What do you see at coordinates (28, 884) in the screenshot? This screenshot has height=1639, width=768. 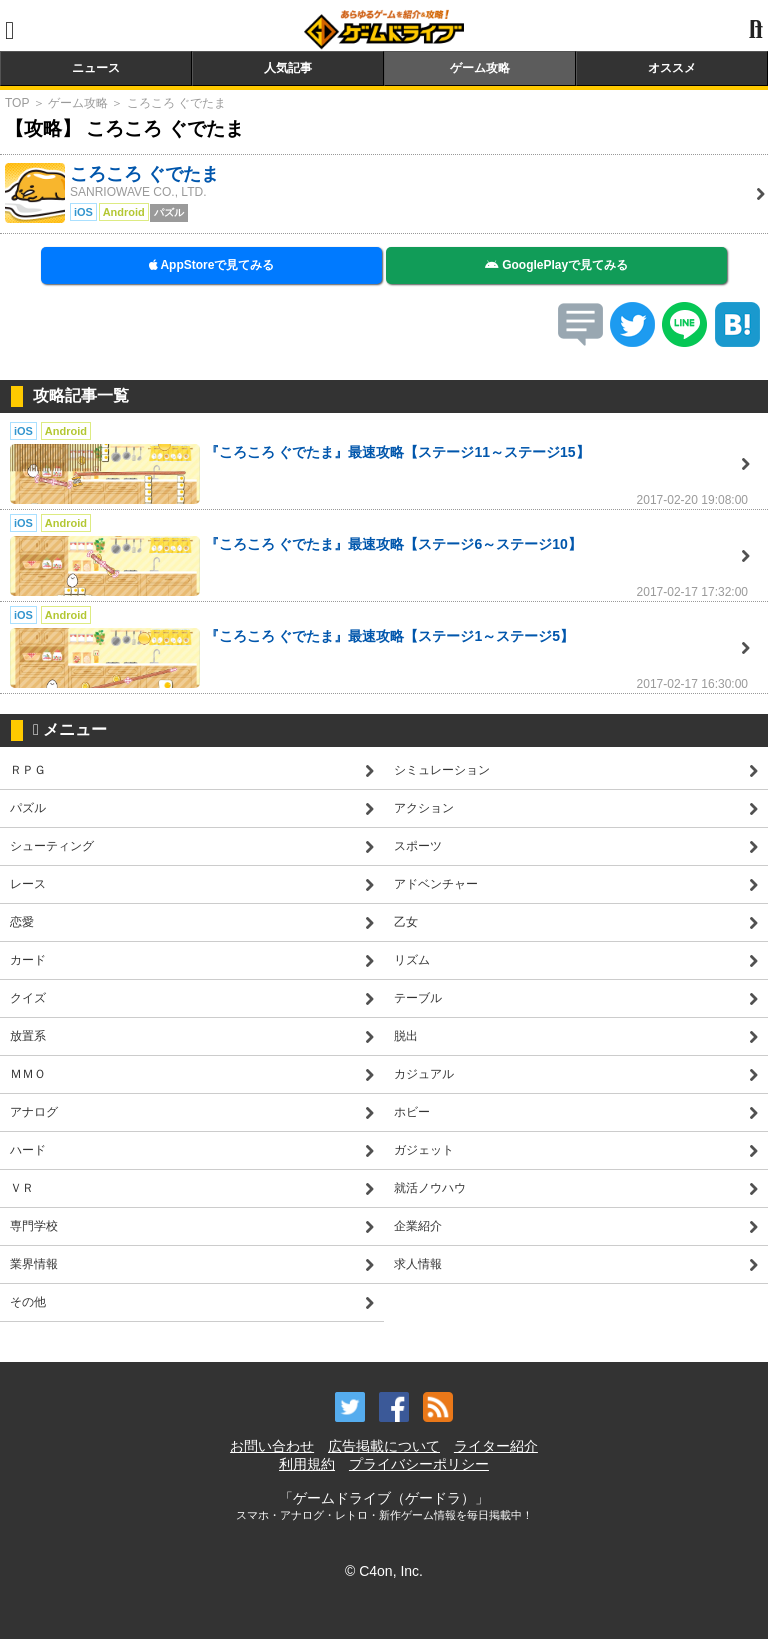 I see `レース` at bounding box center [28, 884].